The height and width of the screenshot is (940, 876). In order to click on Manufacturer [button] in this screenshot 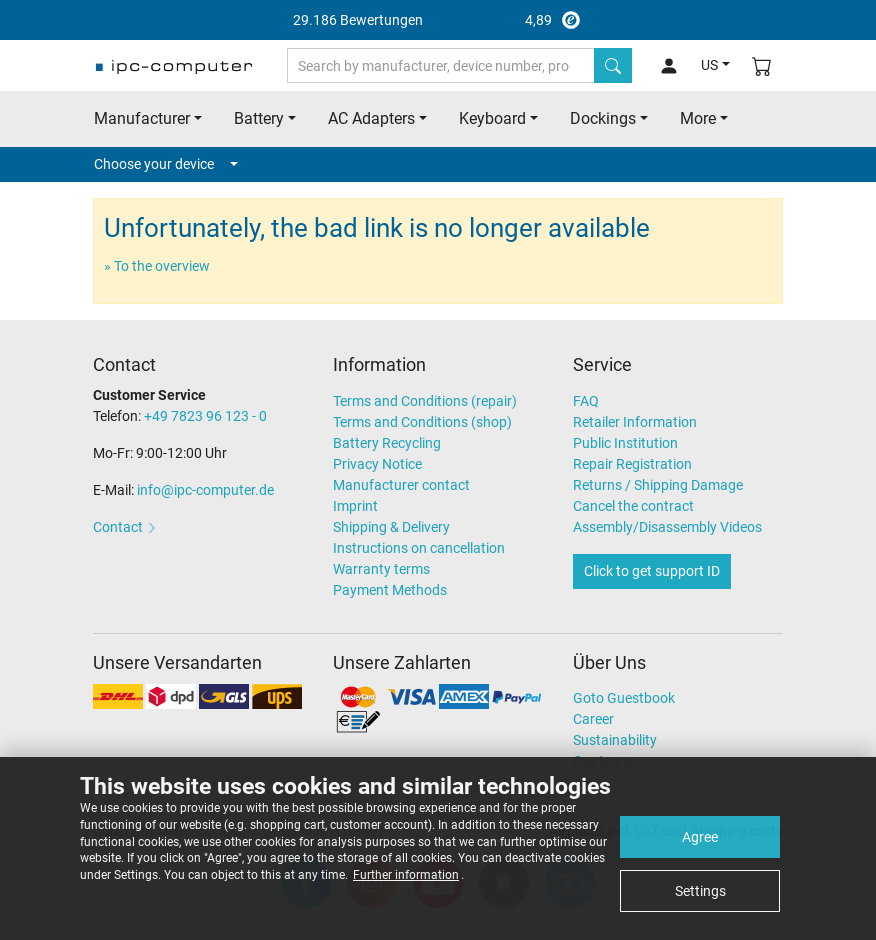, I will do `click(142, 118)`.